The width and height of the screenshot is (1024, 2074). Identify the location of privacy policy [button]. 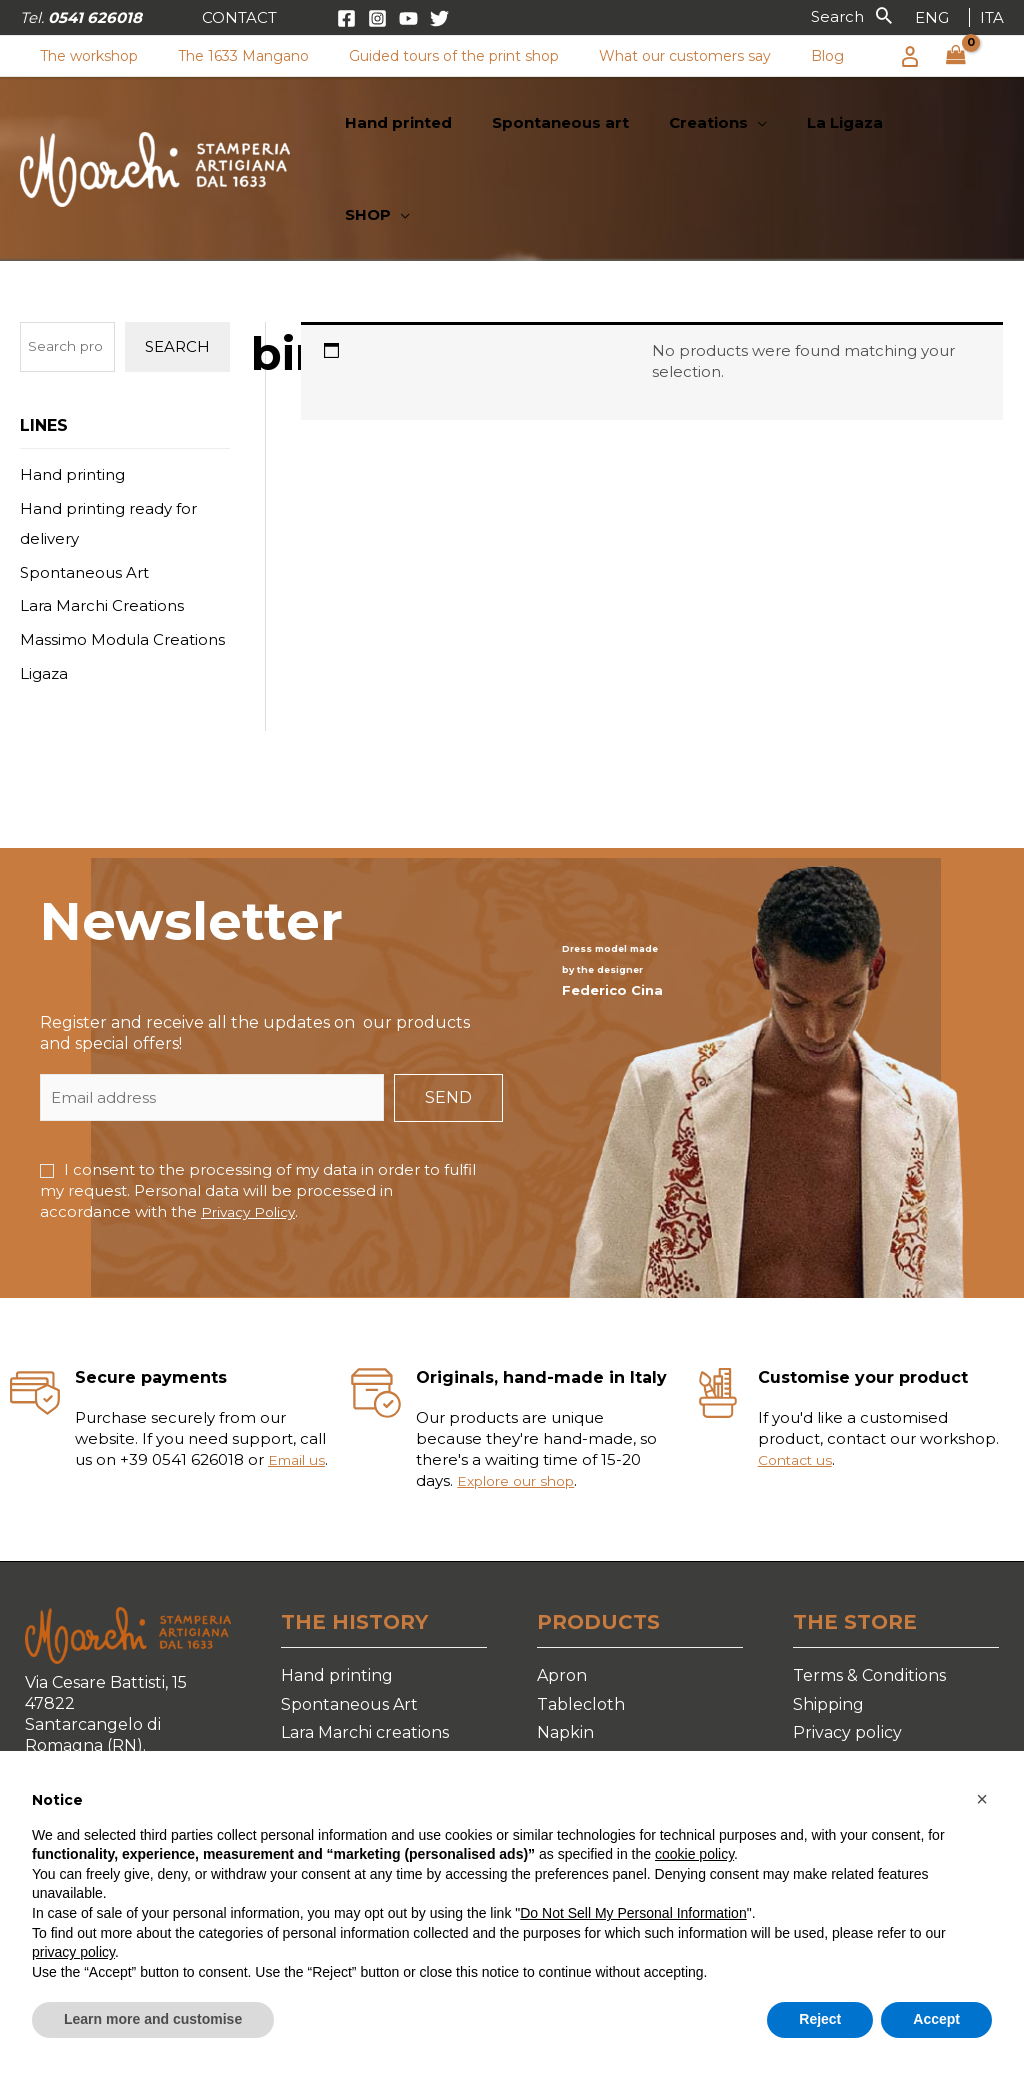
(73, 1952).